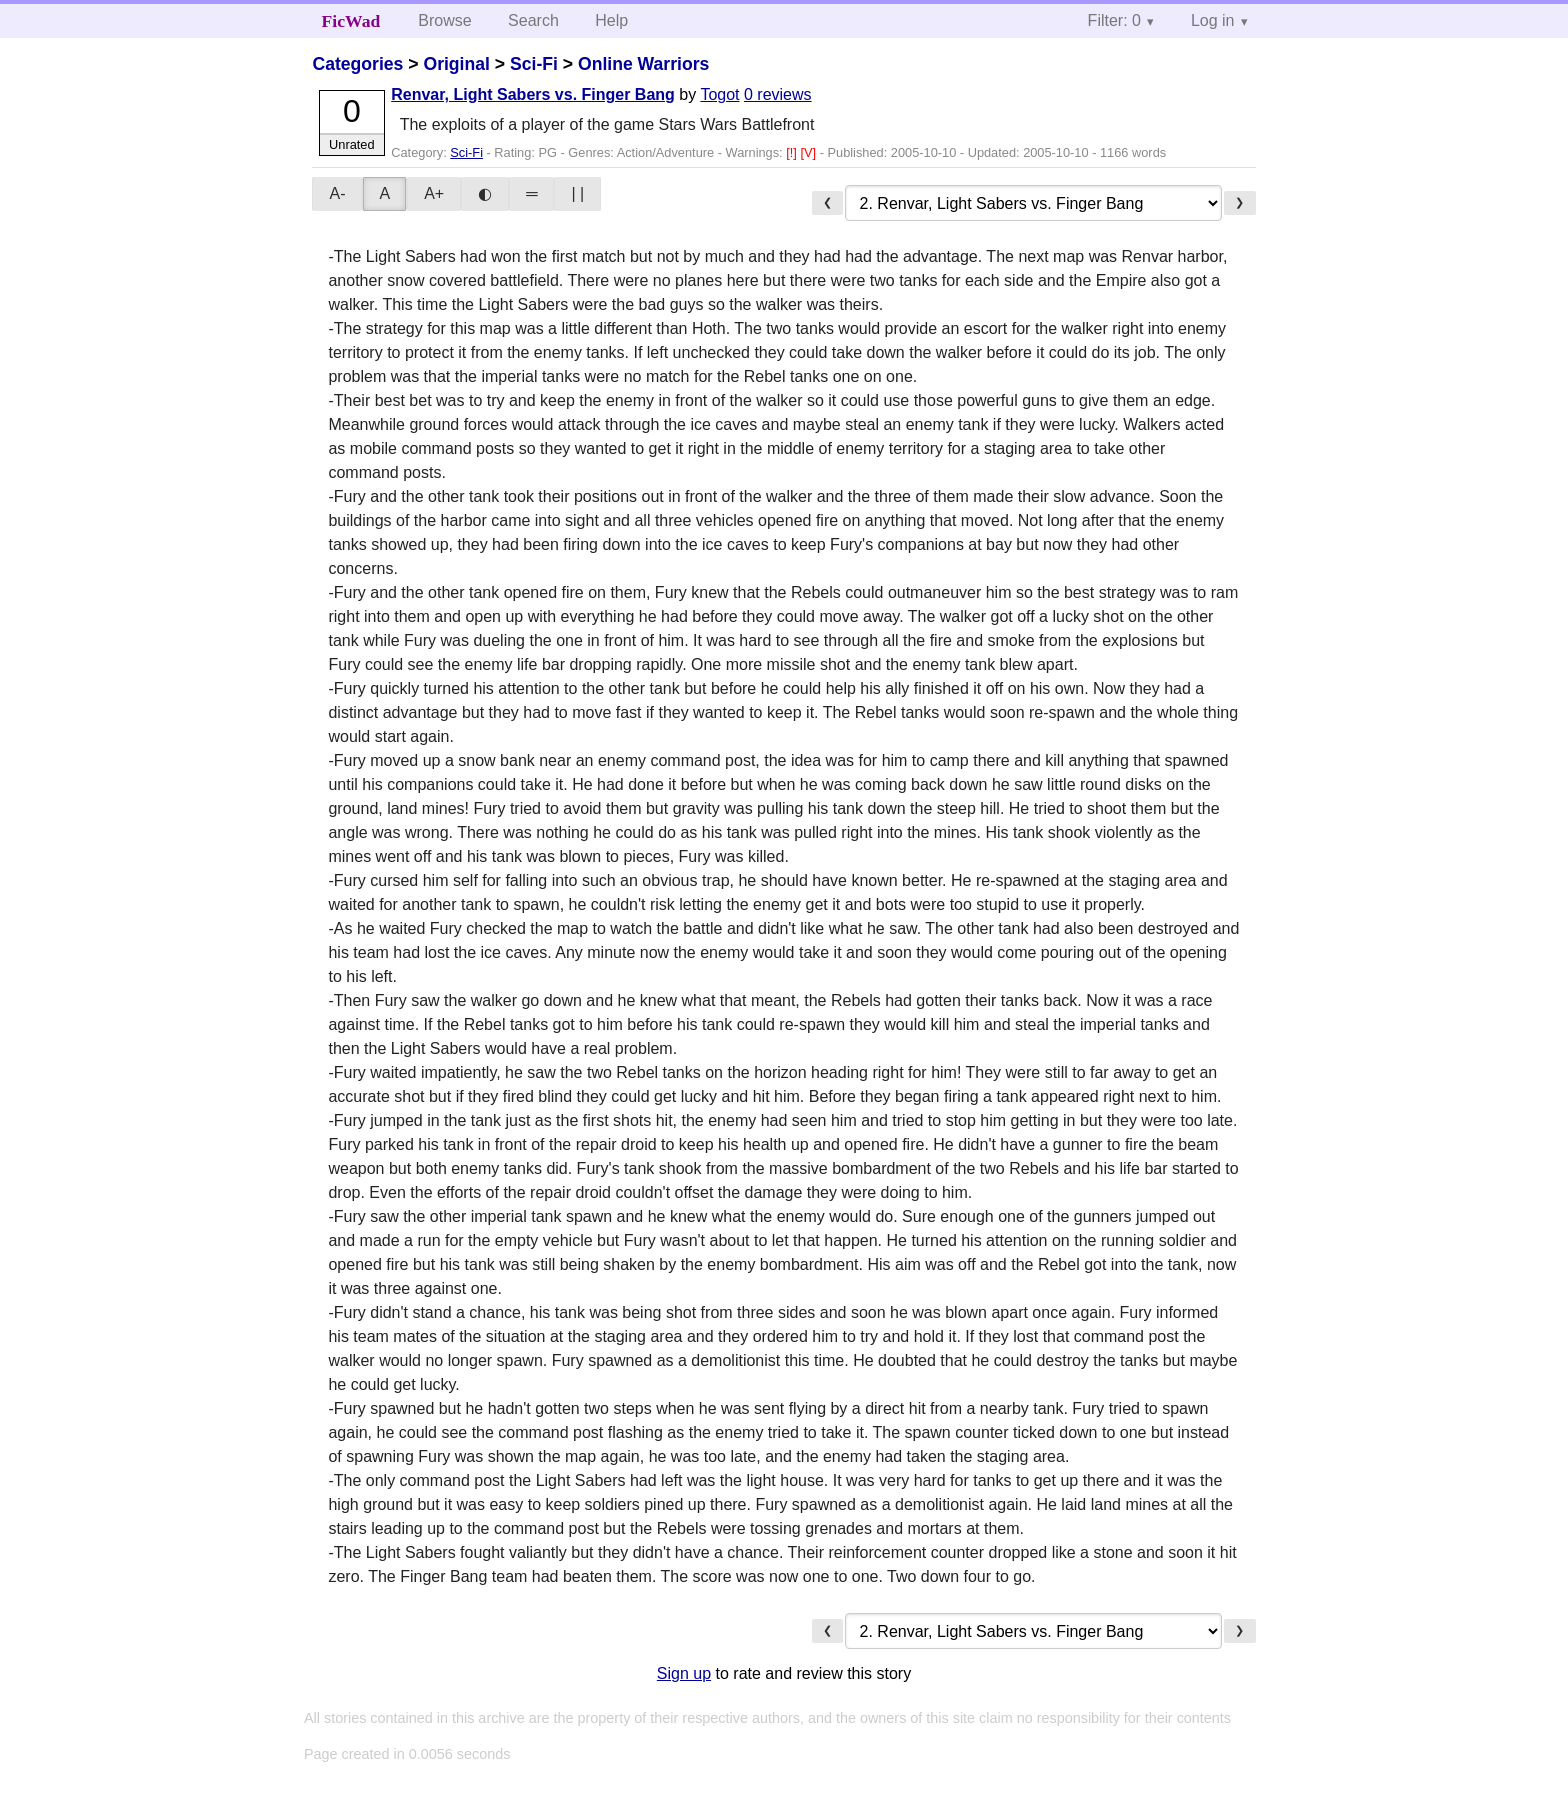  What do you see at coordinates (533, 20) in the screenshot?
I see `Search` at bounding box center [533, 20].